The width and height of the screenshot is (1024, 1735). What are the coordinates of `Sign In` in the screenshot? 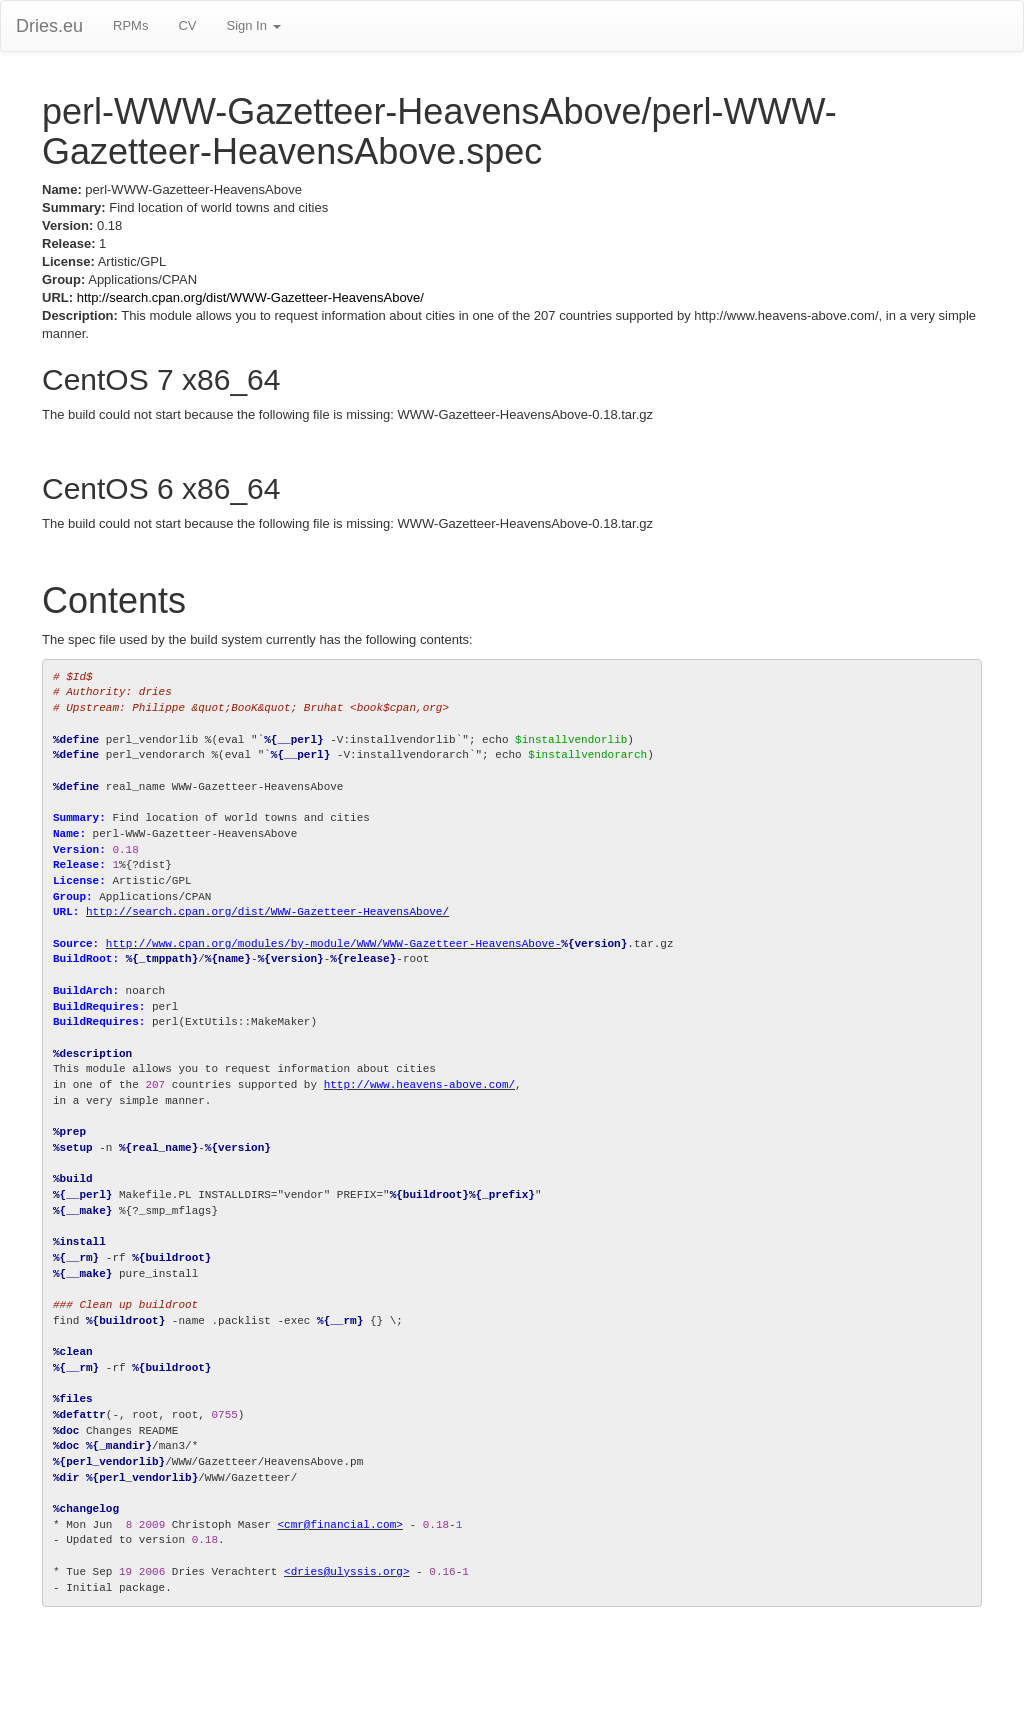 It's located at (253, 25).